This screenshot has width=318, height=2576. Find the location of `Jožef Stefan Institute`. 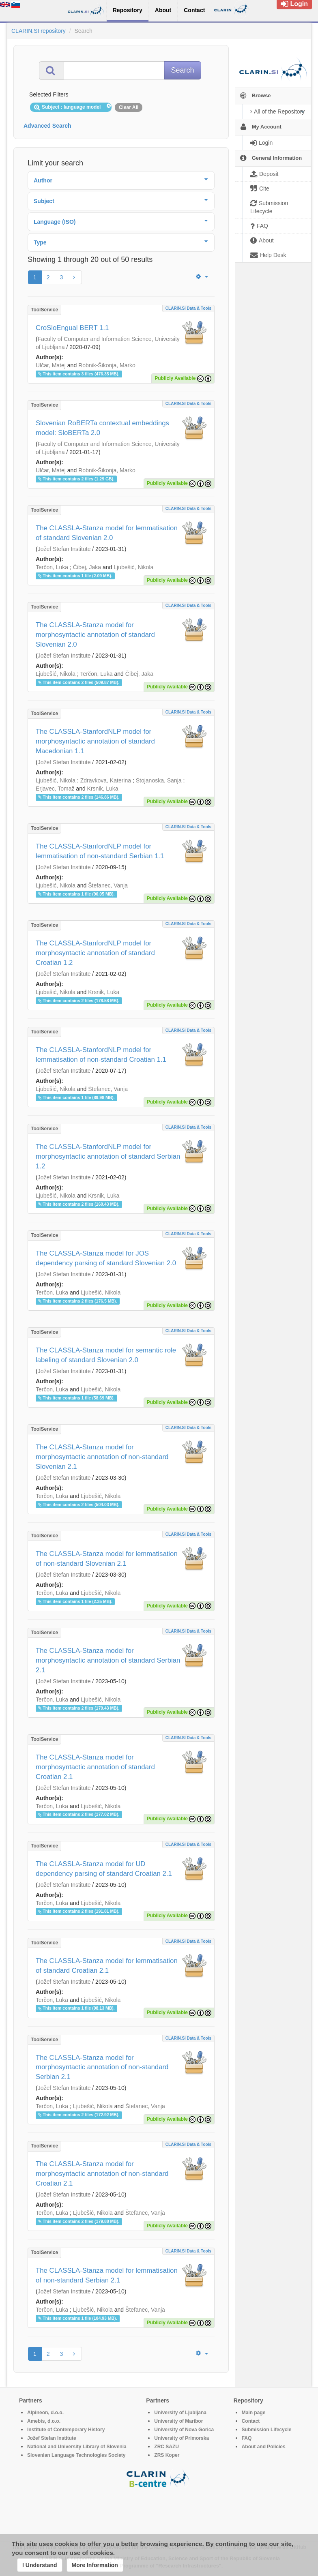

Jožef Stefan Institute is located at coordinates (64, 549).